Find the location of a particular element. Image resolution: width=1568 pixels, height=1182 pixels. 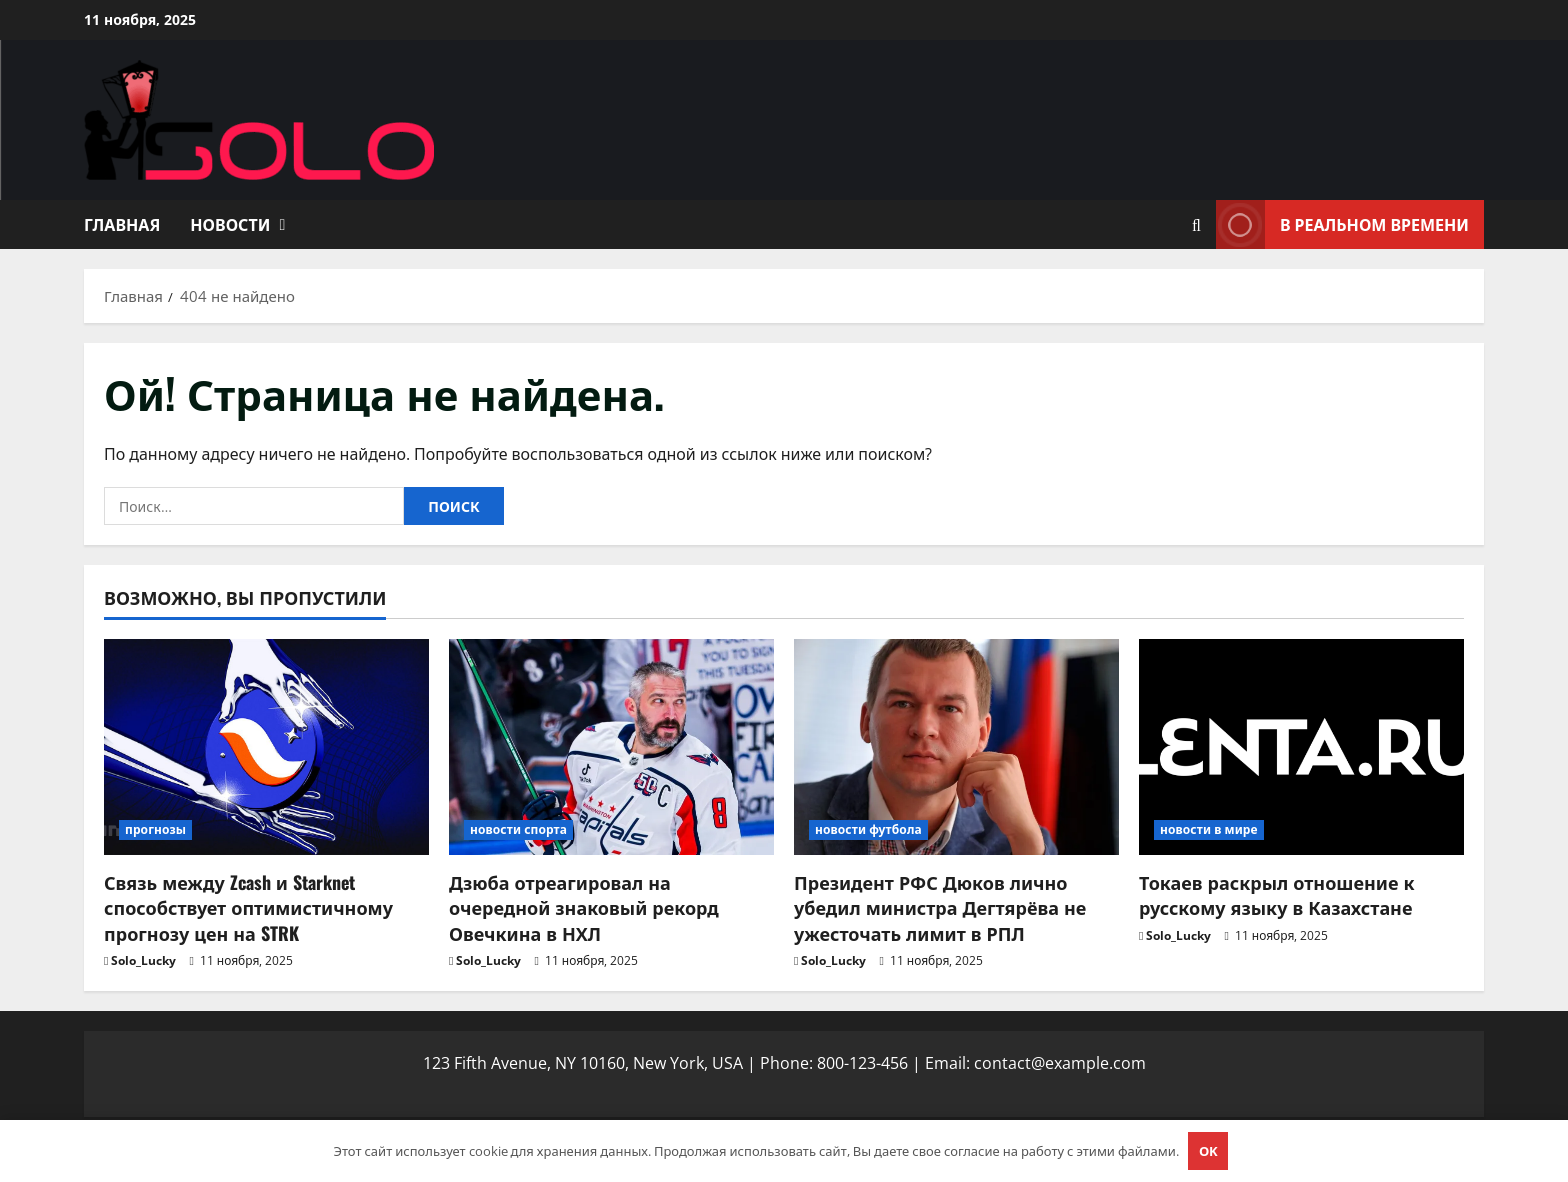

новости спорта is located at coordinates (518, 829).